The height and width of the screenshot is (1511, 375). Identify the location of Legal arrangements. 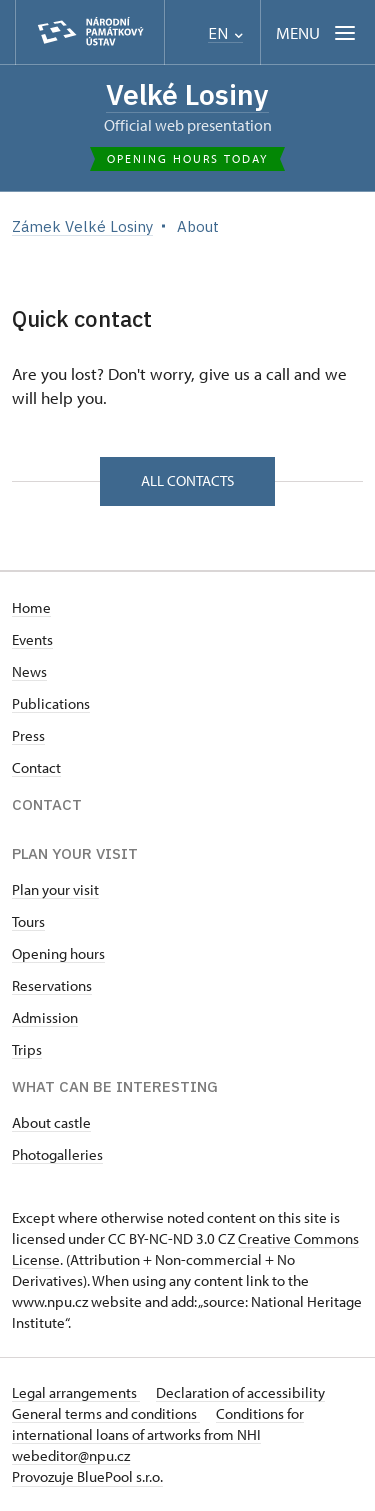
(76, 1392).